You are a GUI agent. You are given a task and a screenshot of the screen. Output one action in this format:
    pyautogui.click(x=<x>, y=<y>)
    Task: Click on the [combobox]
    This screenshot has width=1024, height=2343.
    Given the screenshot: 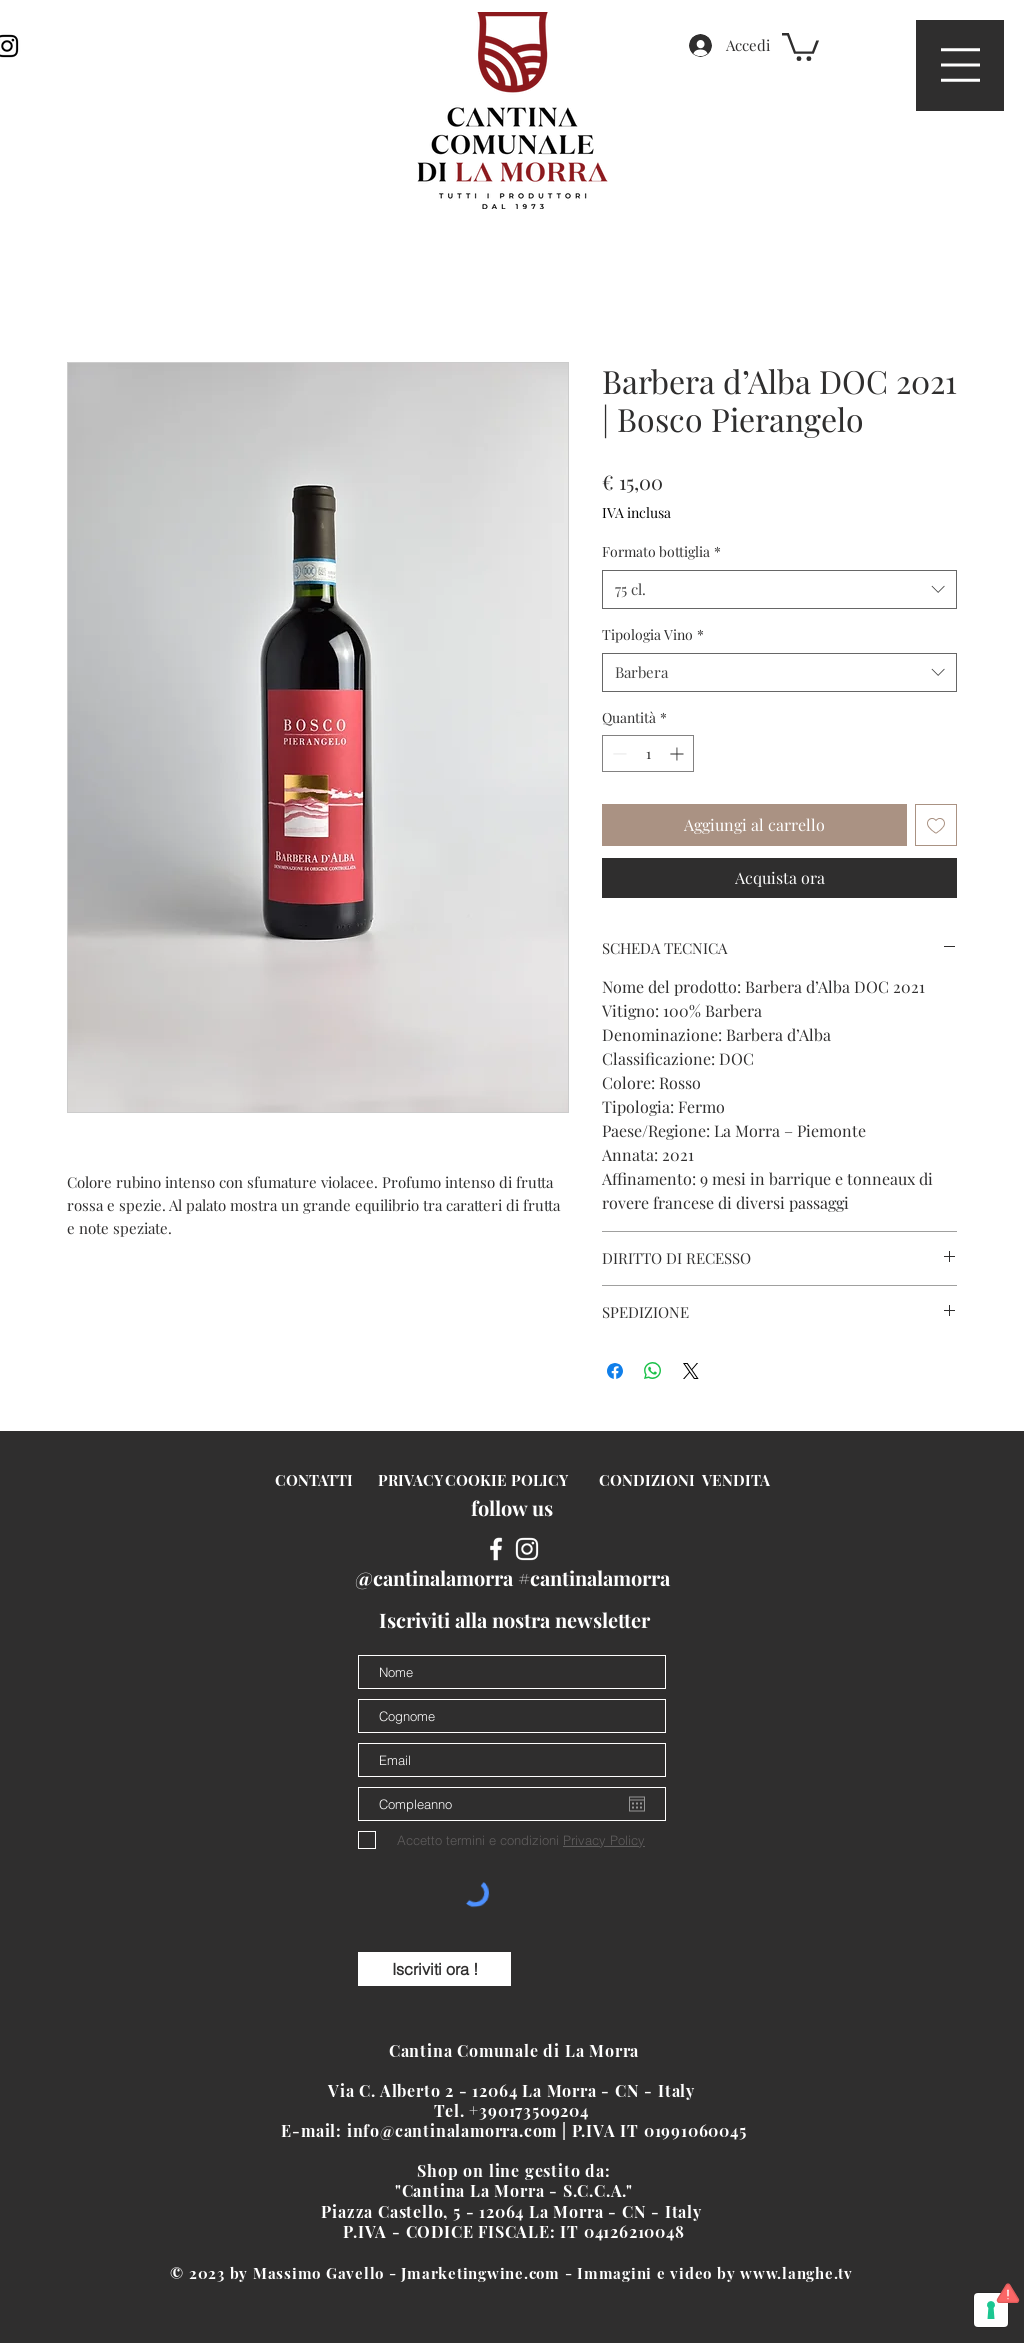 What is the action you would take?
    pyautogui.click(x=779, y=589)
    